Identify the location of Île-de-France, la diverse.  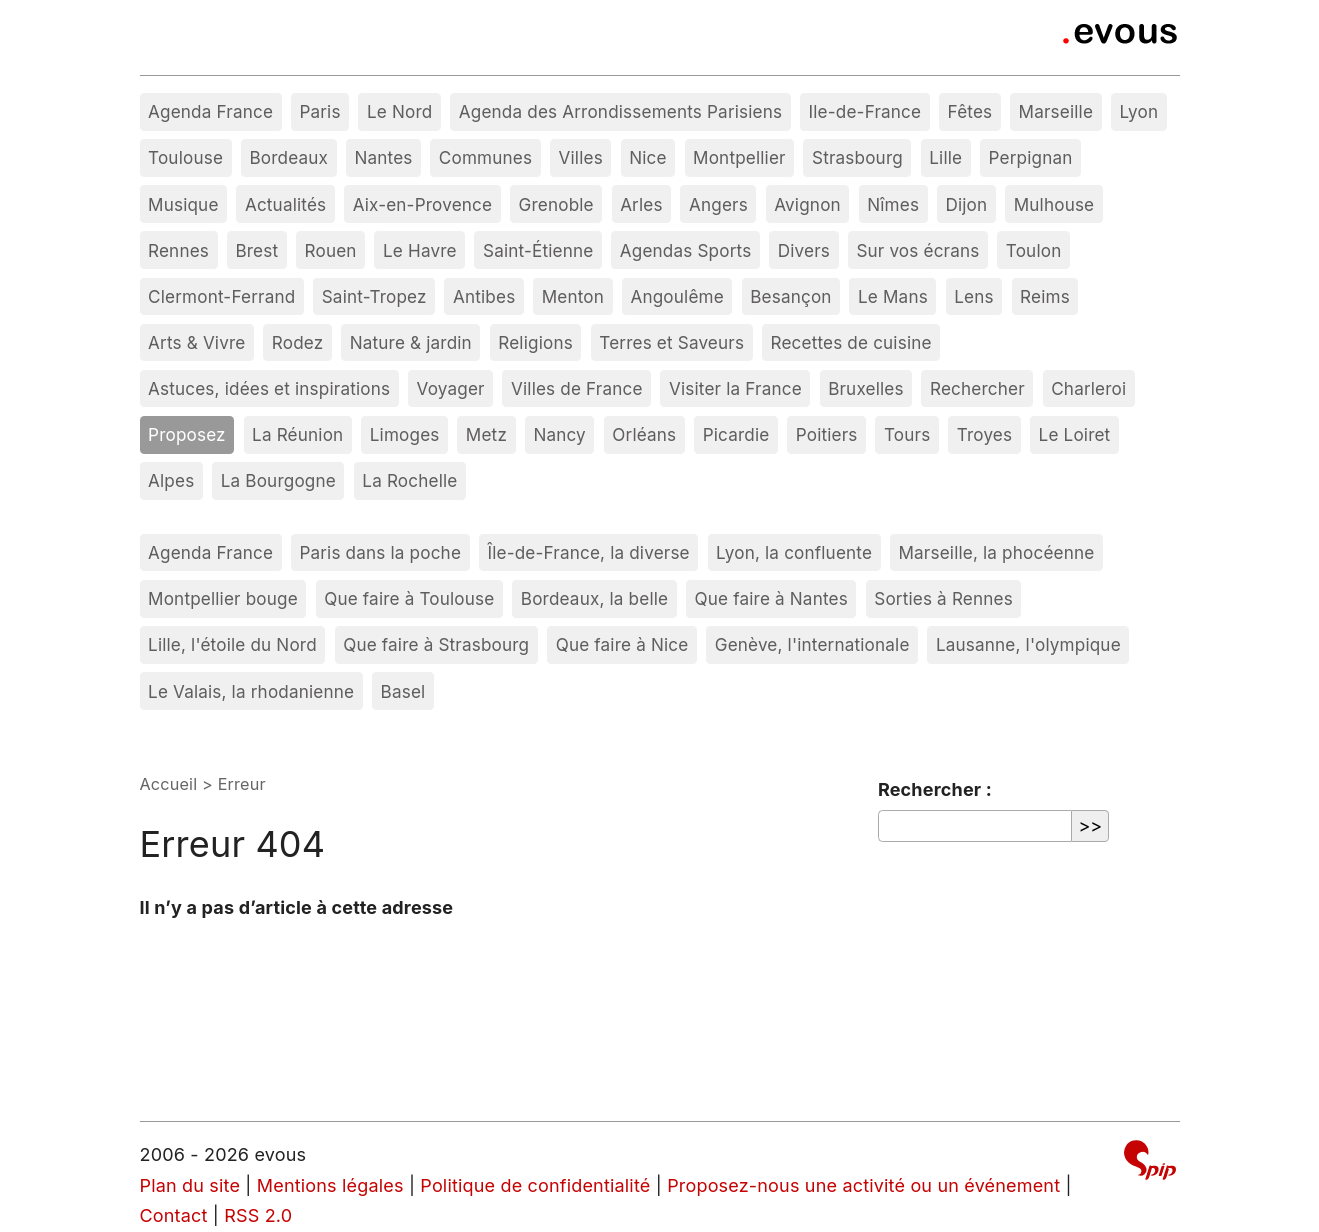
(588, 552).